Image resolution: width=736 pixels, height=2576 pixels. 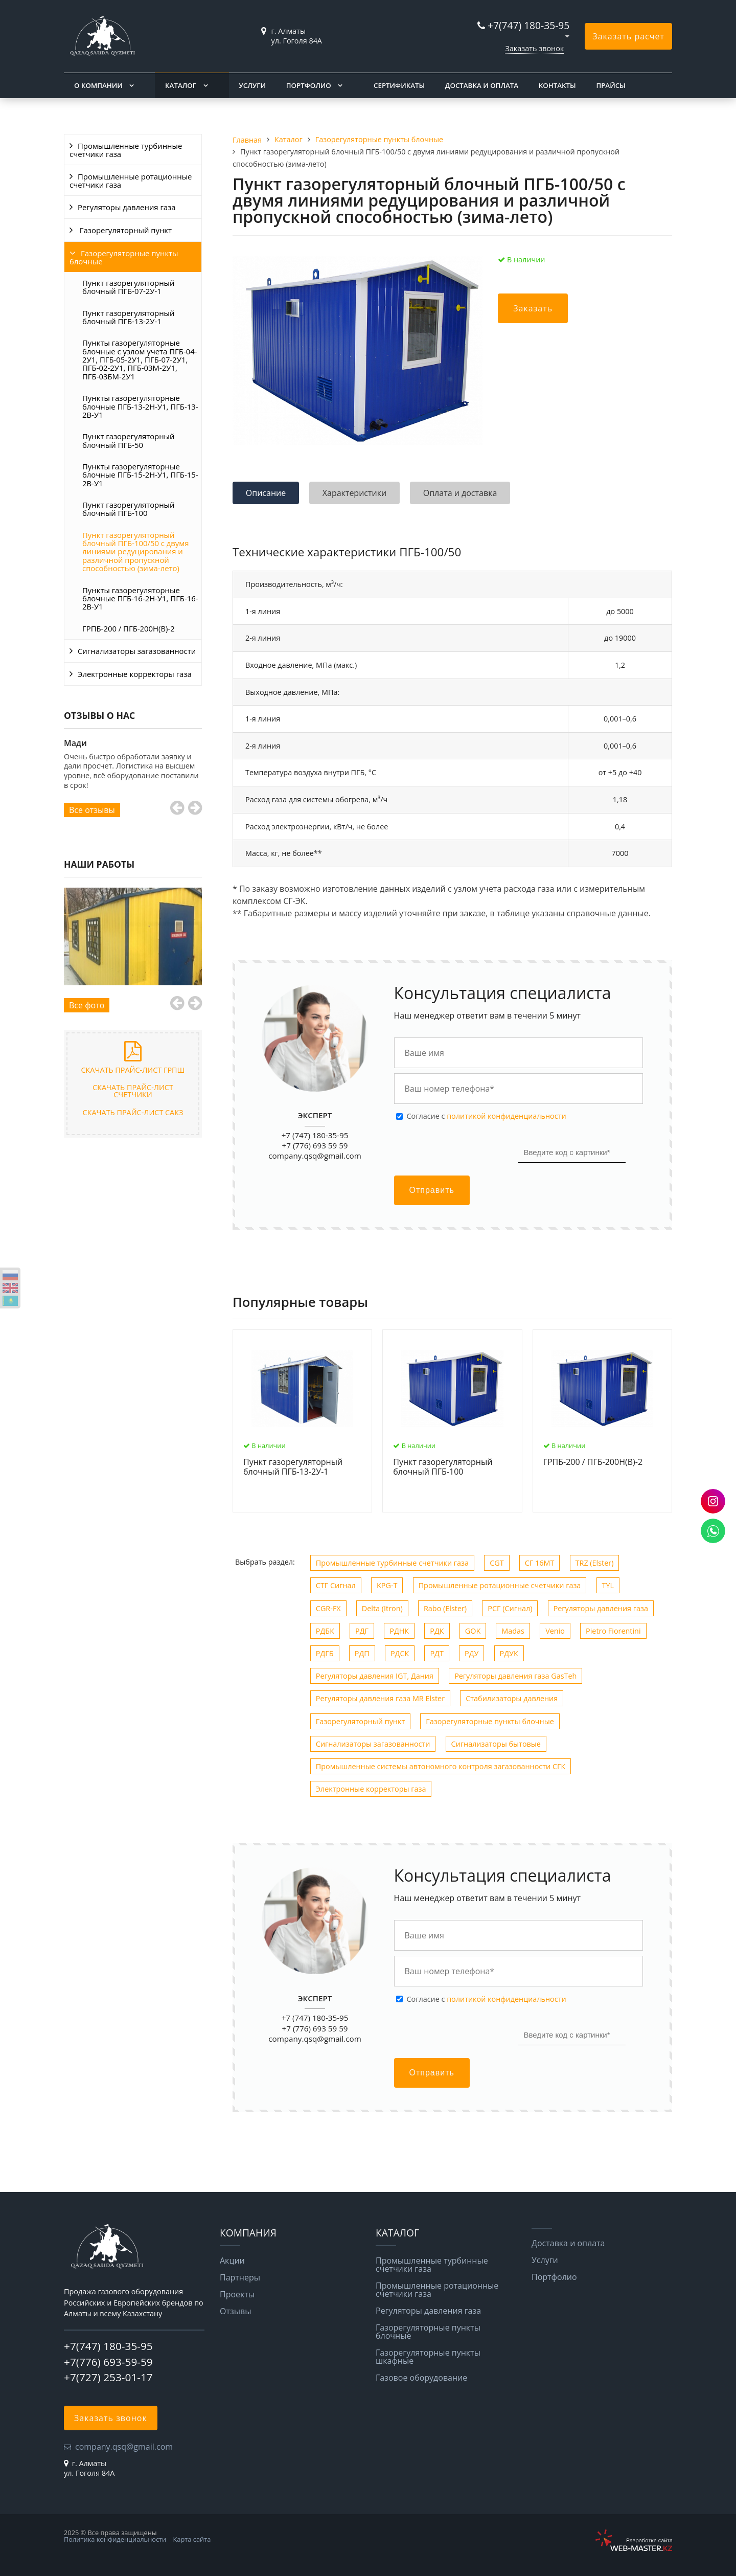 What do you see at coordinates (308, 85) in the screenshot?
I see `Портфолио` at bounding box center [308, 85].